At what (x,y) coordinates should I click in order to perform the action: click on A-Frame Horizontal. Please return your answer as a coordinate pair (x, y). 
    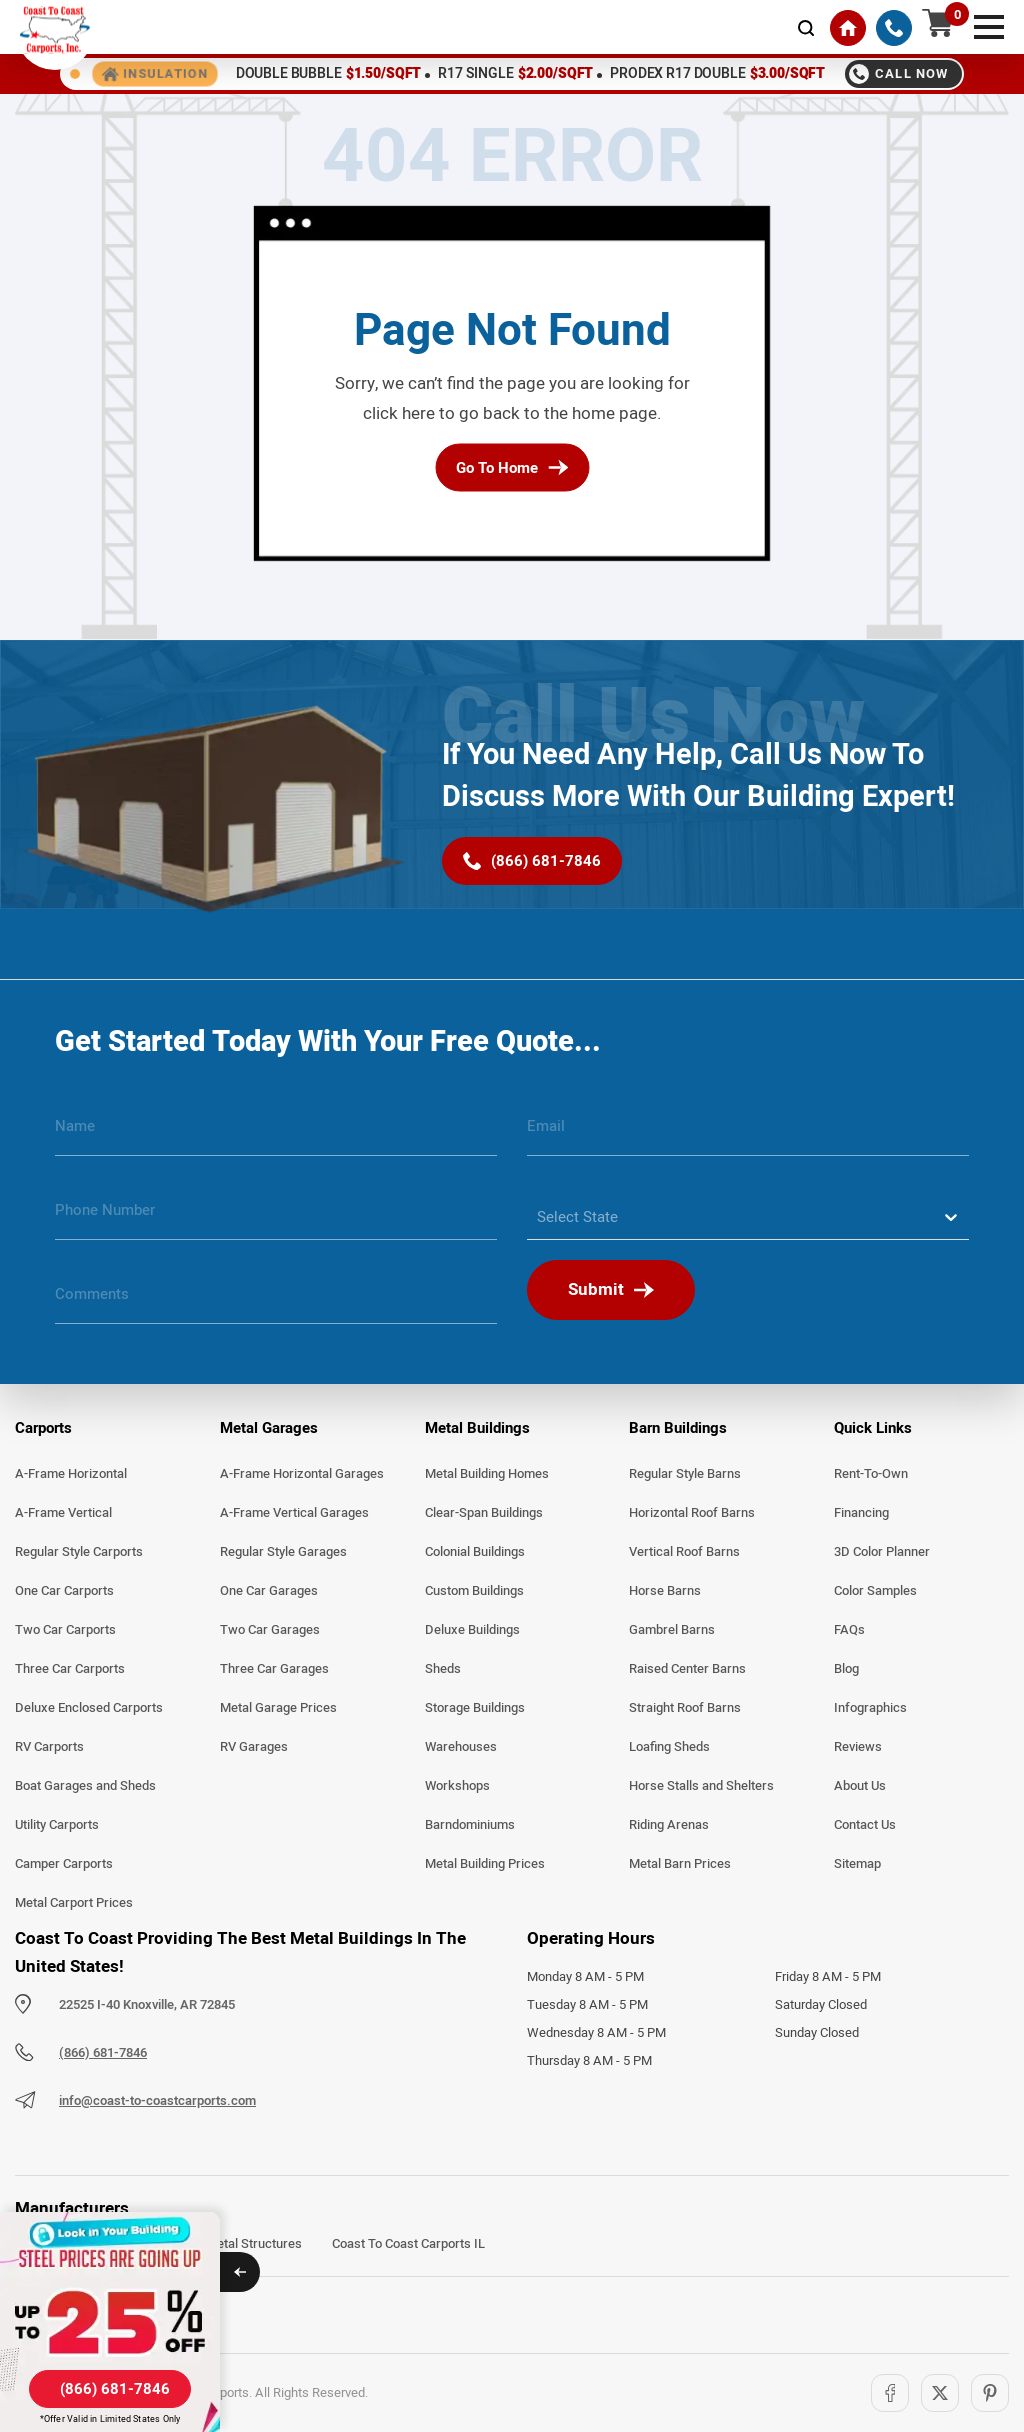
    Looking at the image, I should click on (71, 1474).